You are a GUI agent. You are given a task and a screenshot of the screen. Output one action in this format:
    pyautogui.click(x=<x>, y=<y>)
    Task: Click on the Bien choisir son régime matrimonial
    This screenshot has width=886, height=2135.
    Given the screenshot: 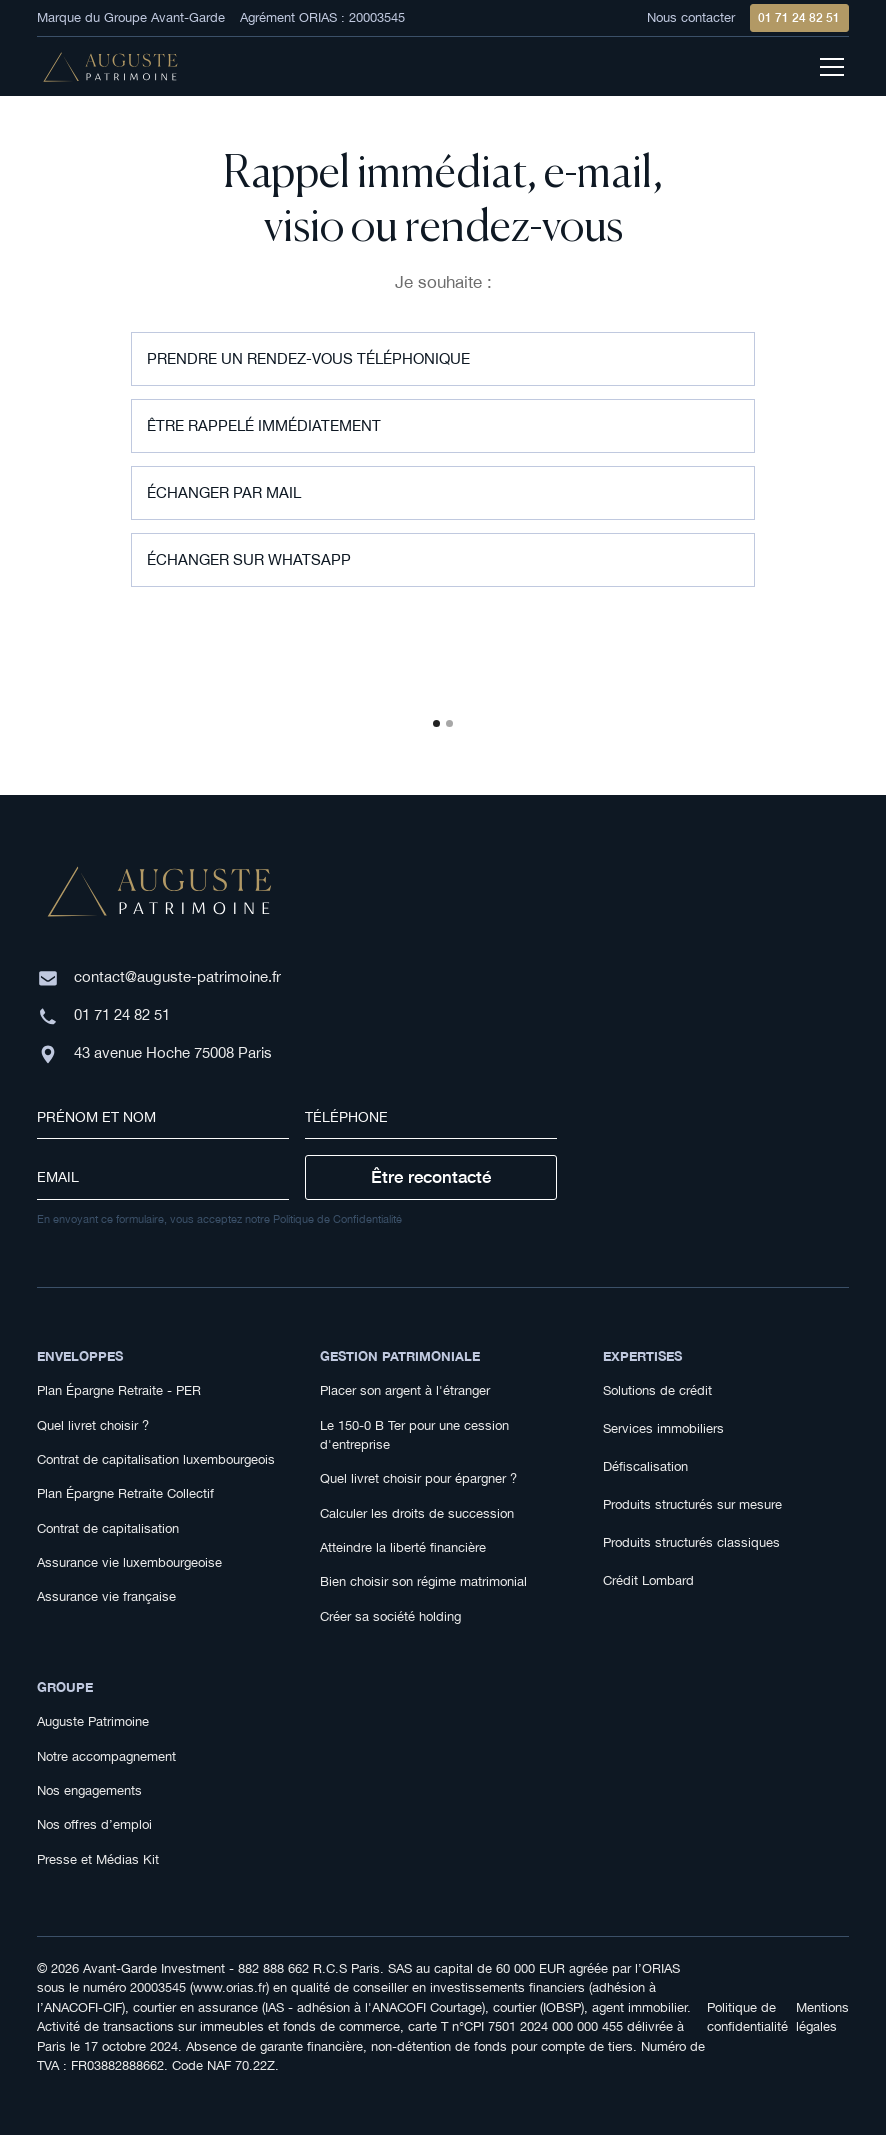 What is the action you would take?
    pyautogui.click(x=423, y=1581)
    